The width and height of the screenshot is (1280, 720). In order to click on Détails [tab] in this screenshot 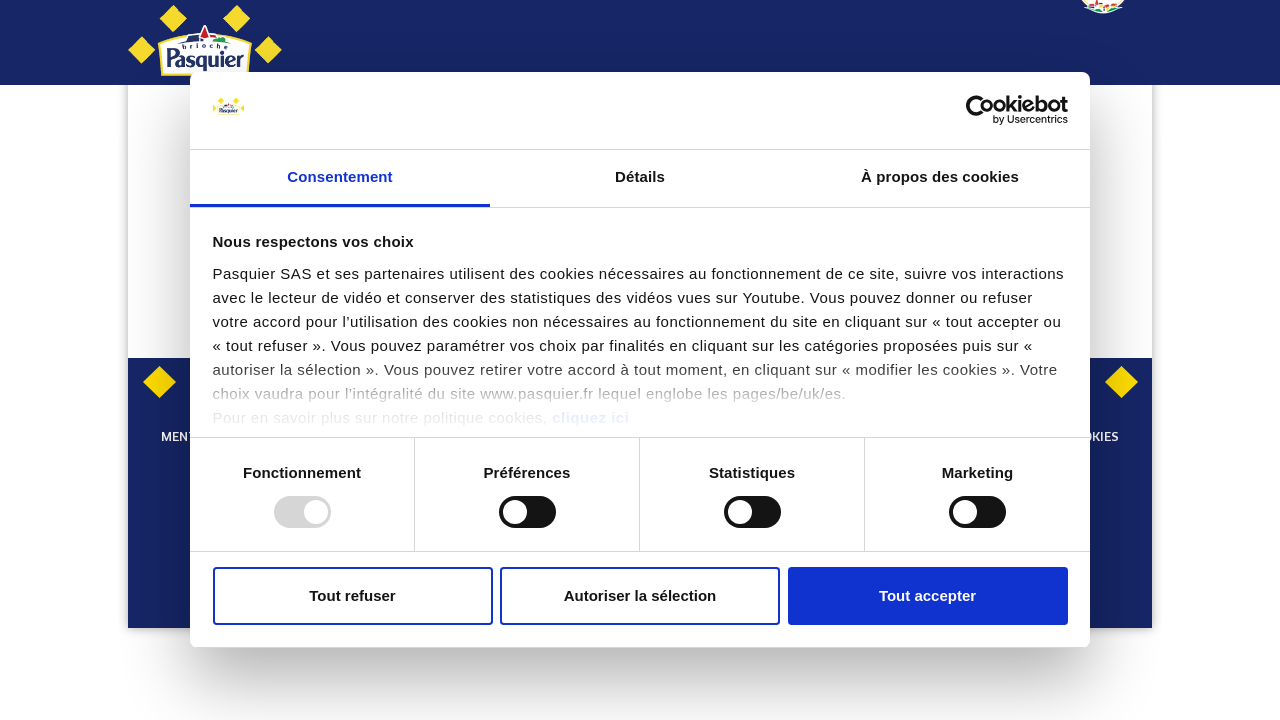, I will do `click(640, 176)`.